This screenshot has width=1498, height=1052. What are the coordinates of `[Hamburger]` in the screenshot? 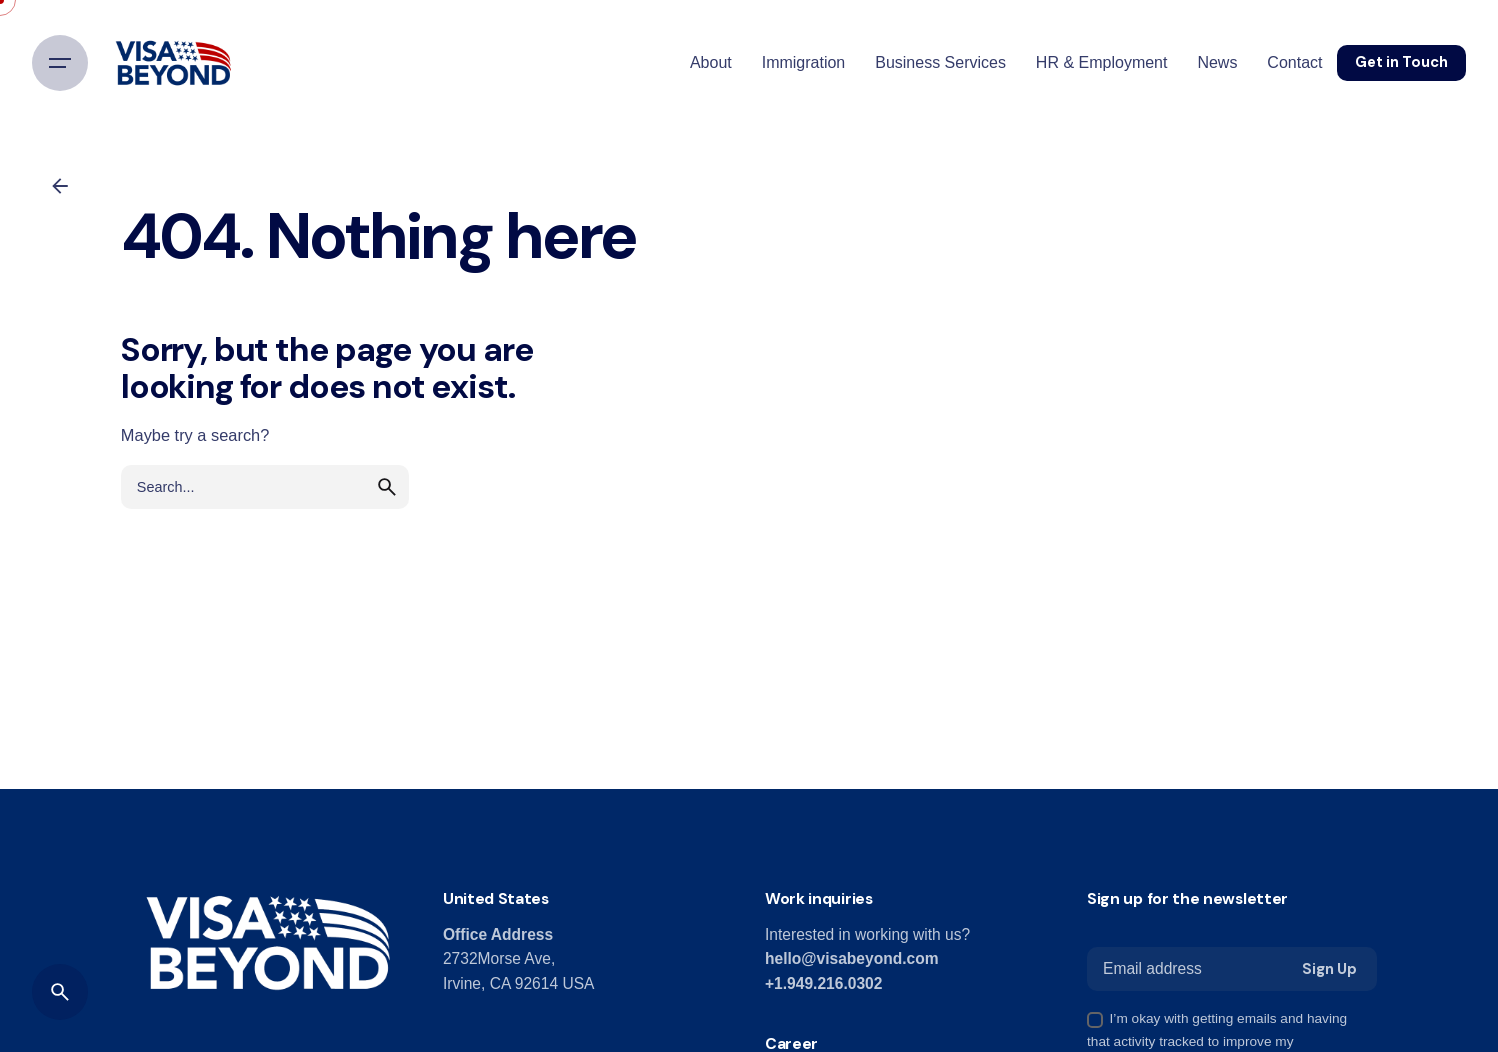 It's located at (60, 63).